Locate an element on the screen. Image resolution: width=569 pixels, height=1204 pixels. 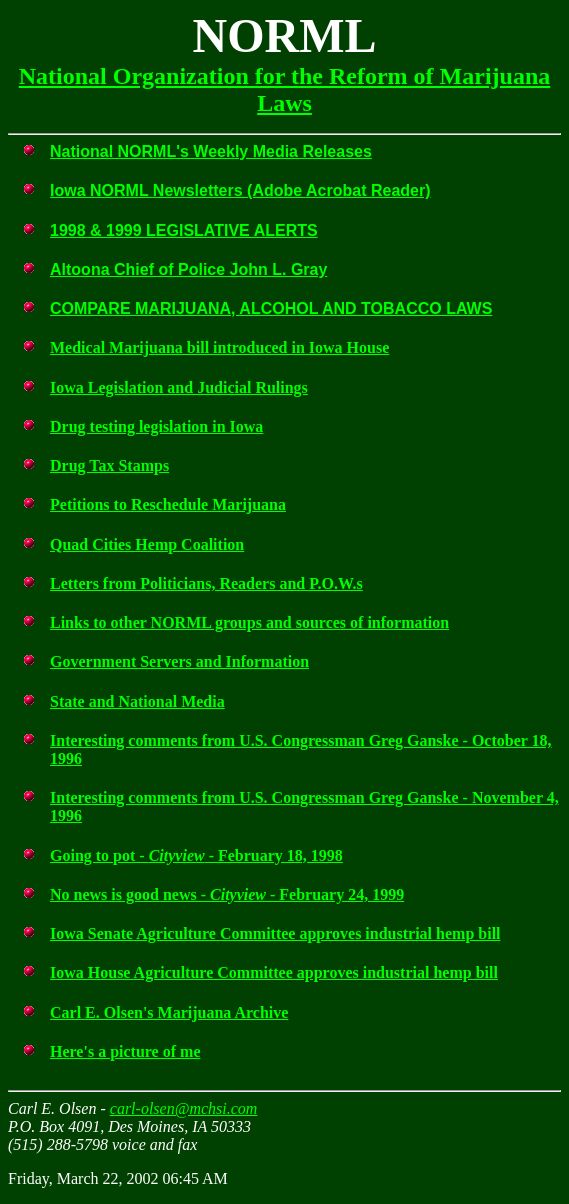
Carl E. Olsen's Marijuana Archive is located at coordinates (169, 1012).